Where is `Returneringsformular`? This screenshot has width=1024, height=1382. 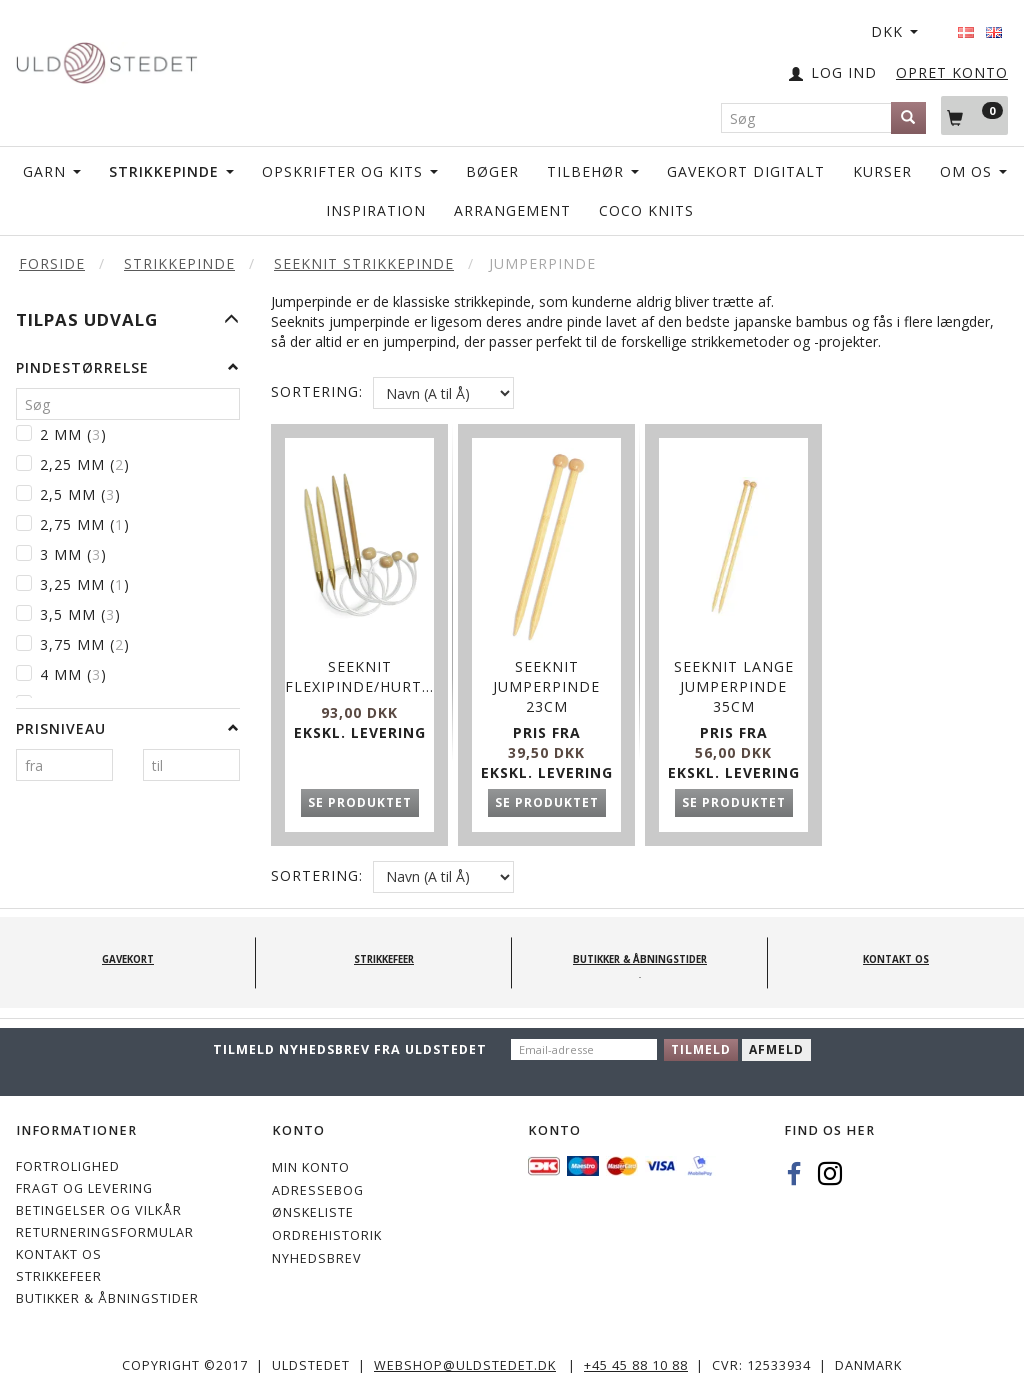
Returneringsformular is located at coordinates (105, 1221).